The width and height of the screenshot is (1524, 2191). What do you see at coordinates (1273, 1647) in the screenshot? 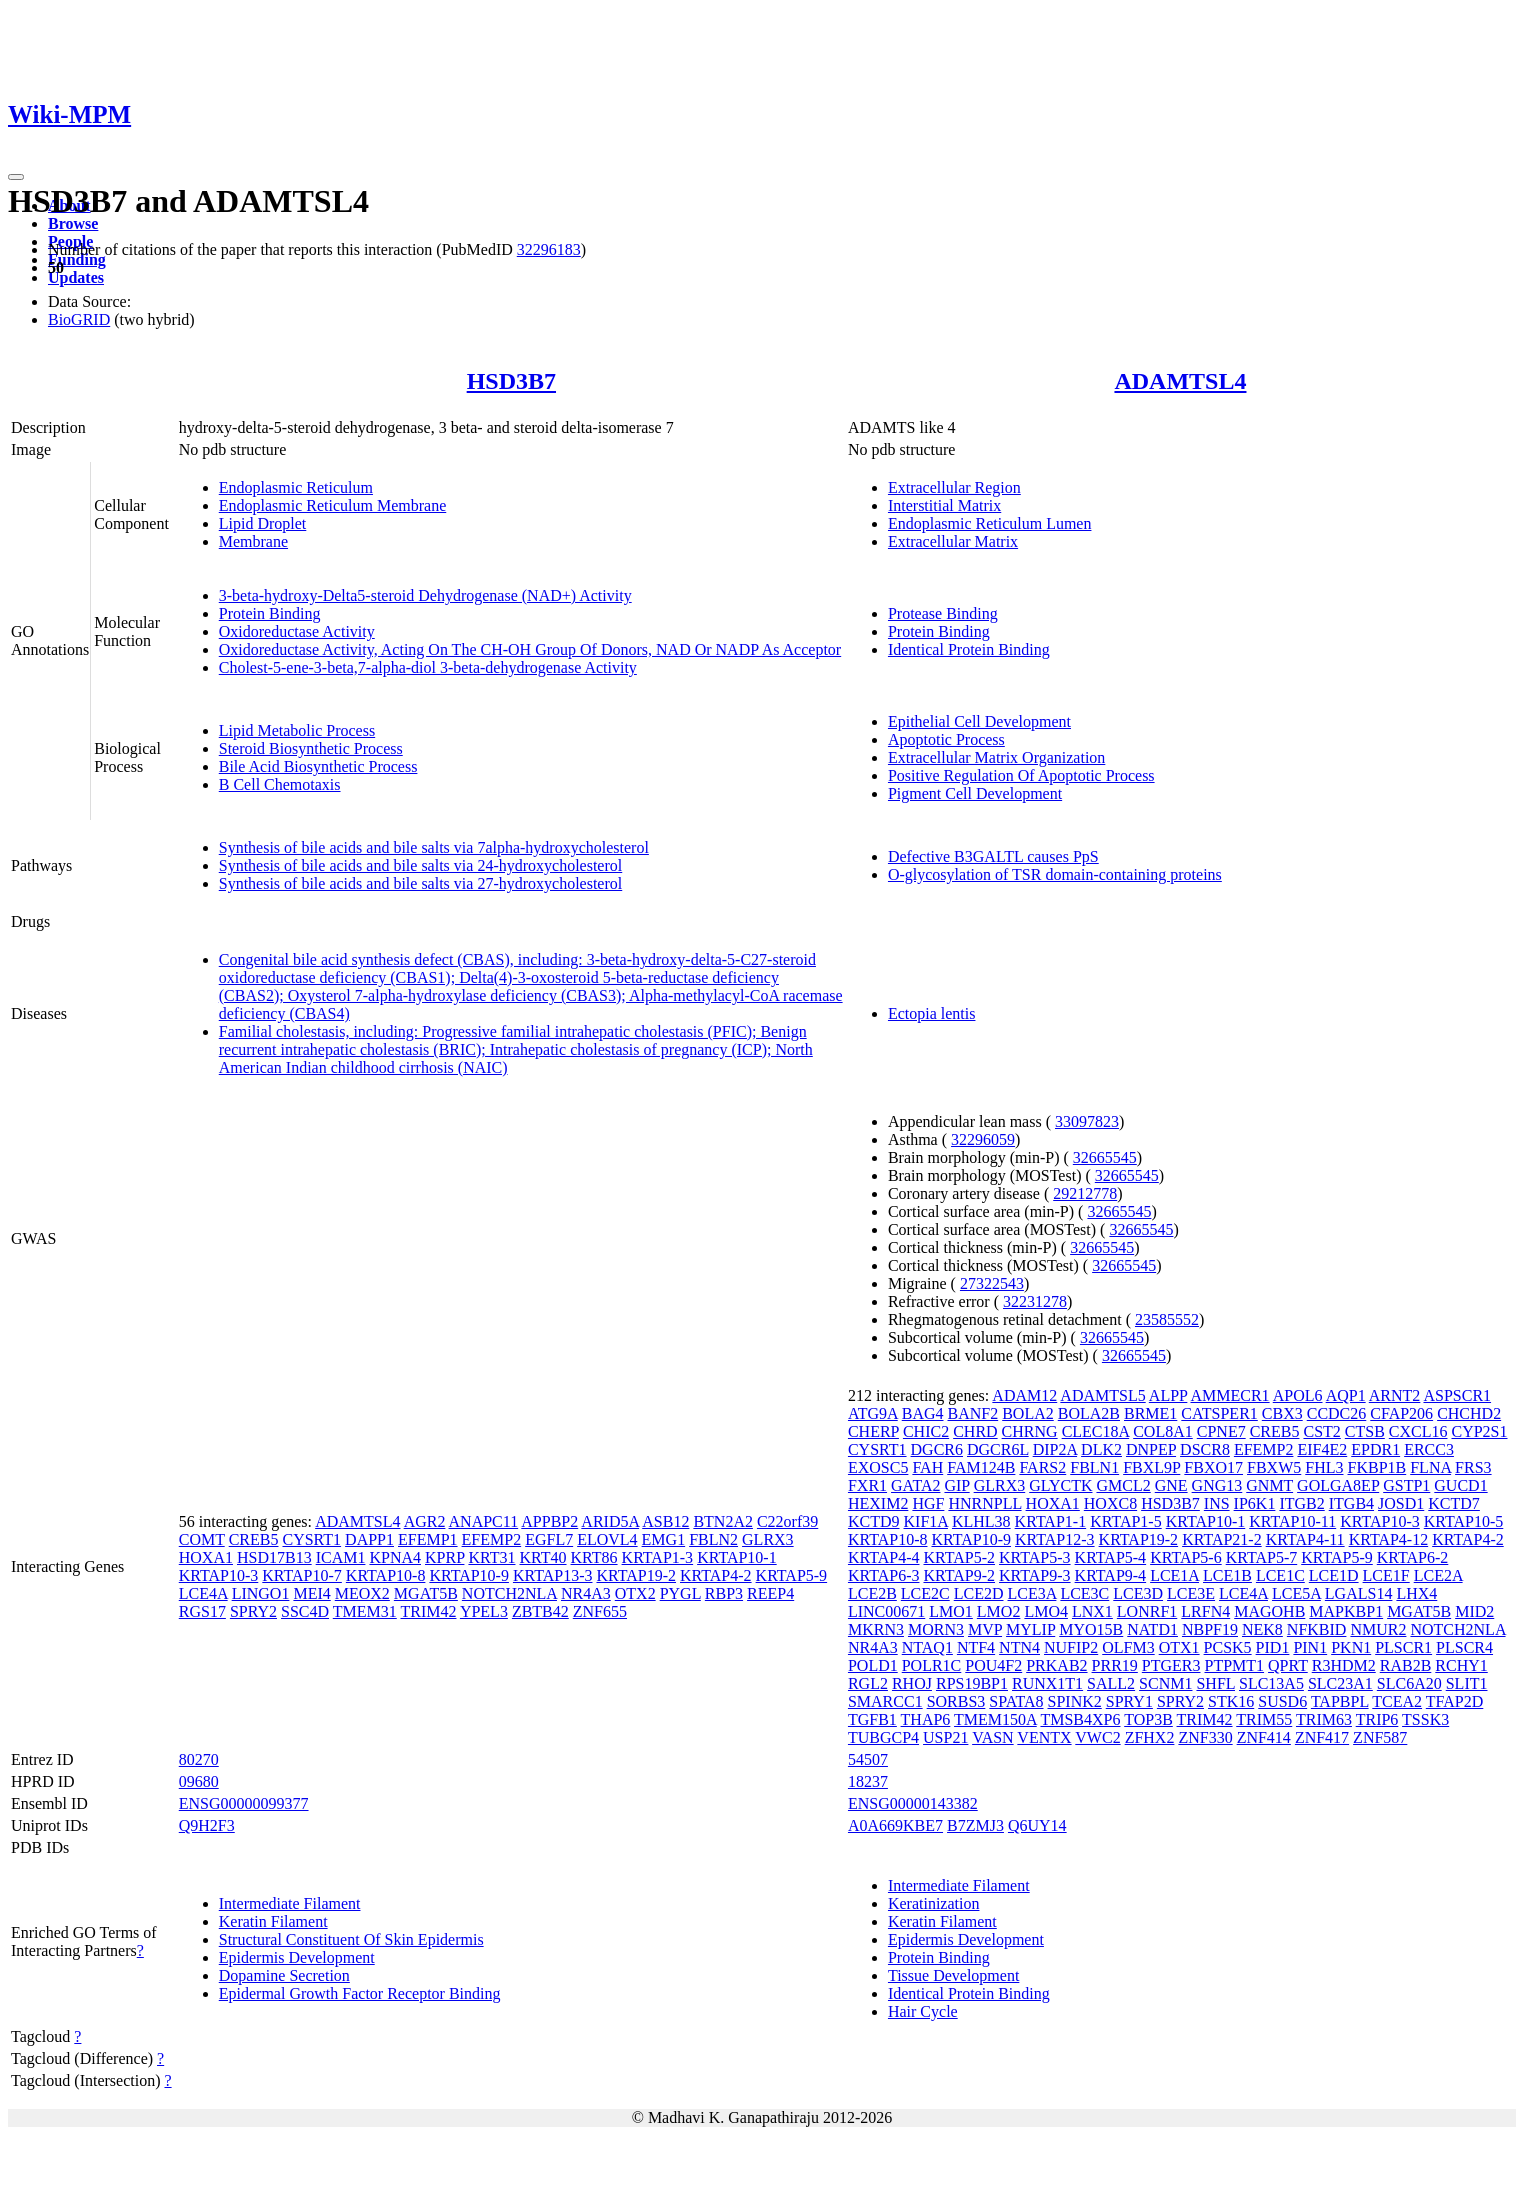
I see `PID1` at bounding box center [1273, 1647].